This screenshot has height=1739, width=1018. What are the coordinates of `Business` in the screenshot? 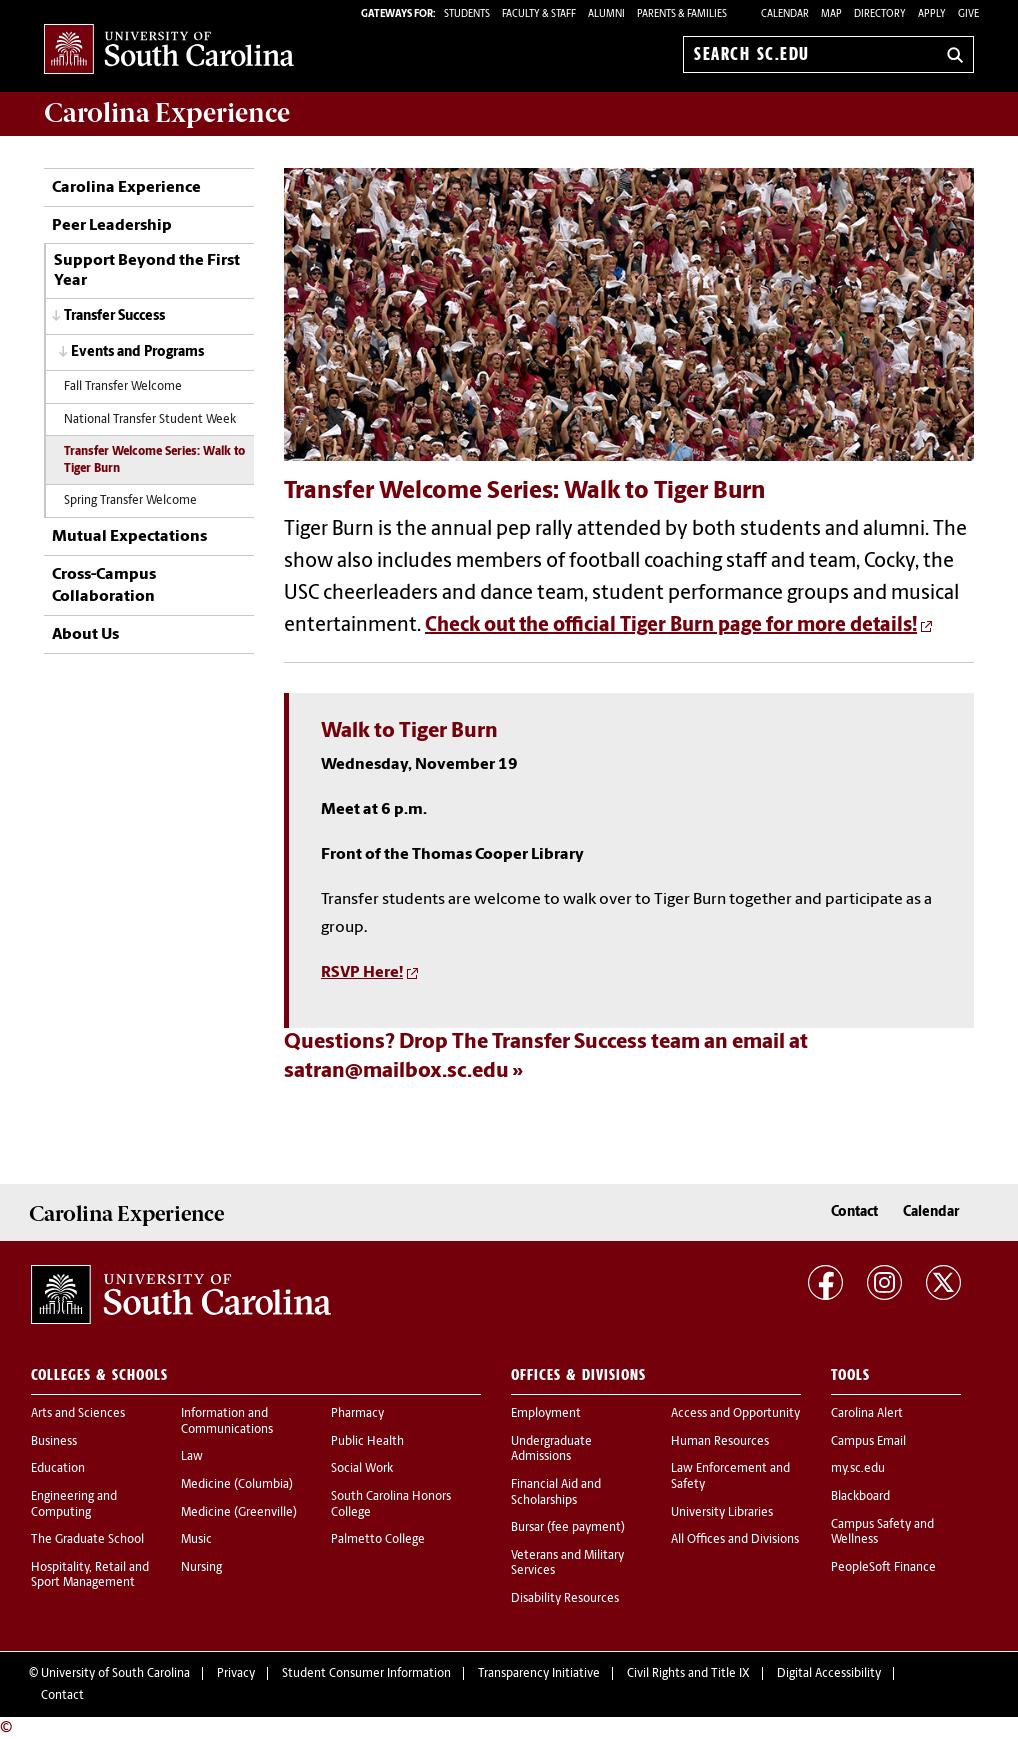 It's located at (54, 1442).